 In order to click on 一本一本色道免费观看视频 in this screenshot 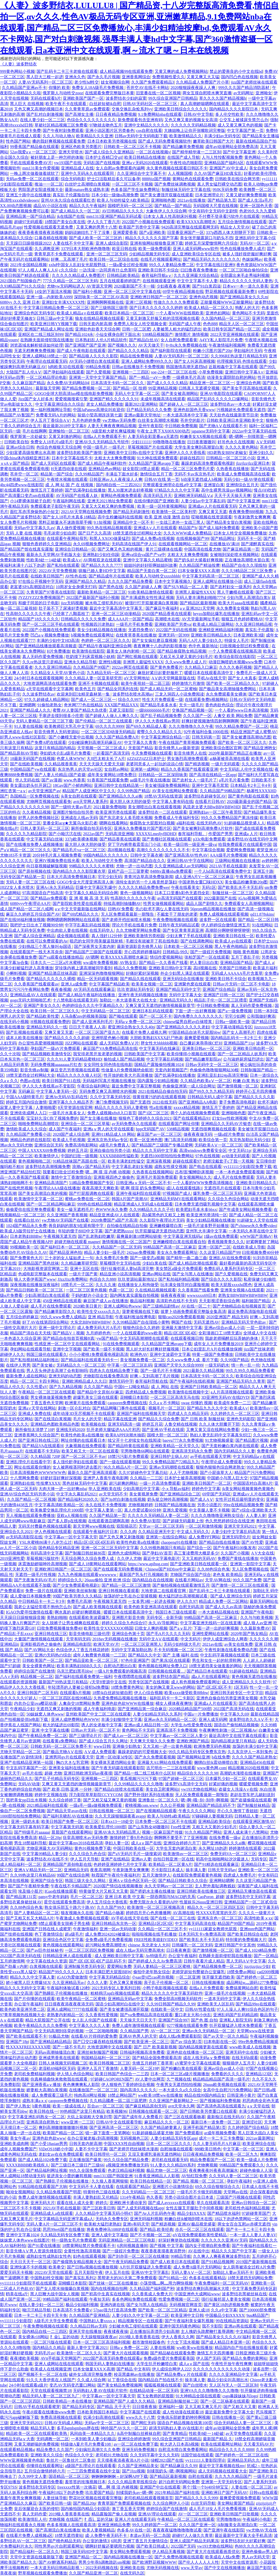, I will do `click(239, 1172)`.